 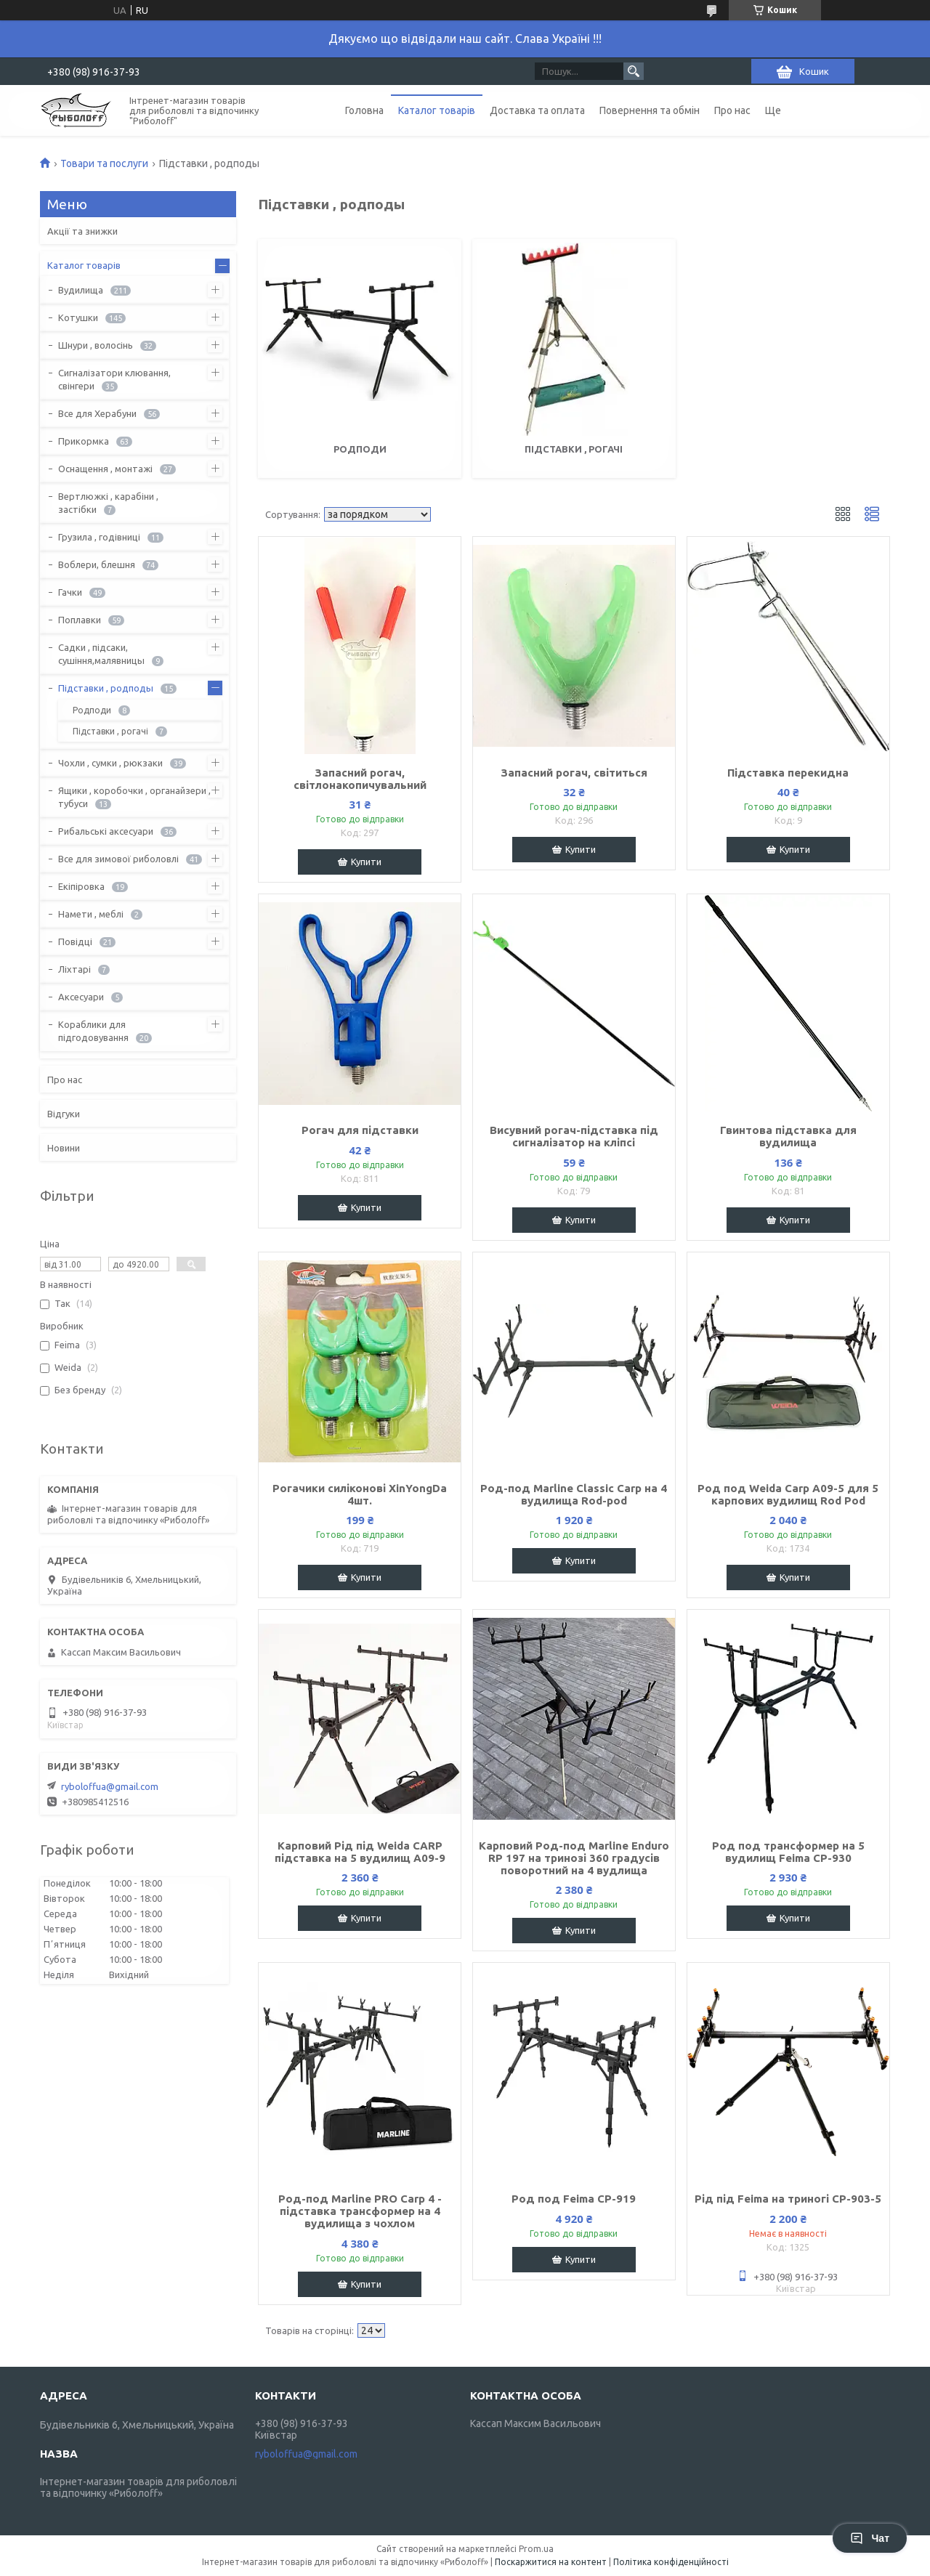 I want to click on Намети , меблі, so click(x=91, y=914).